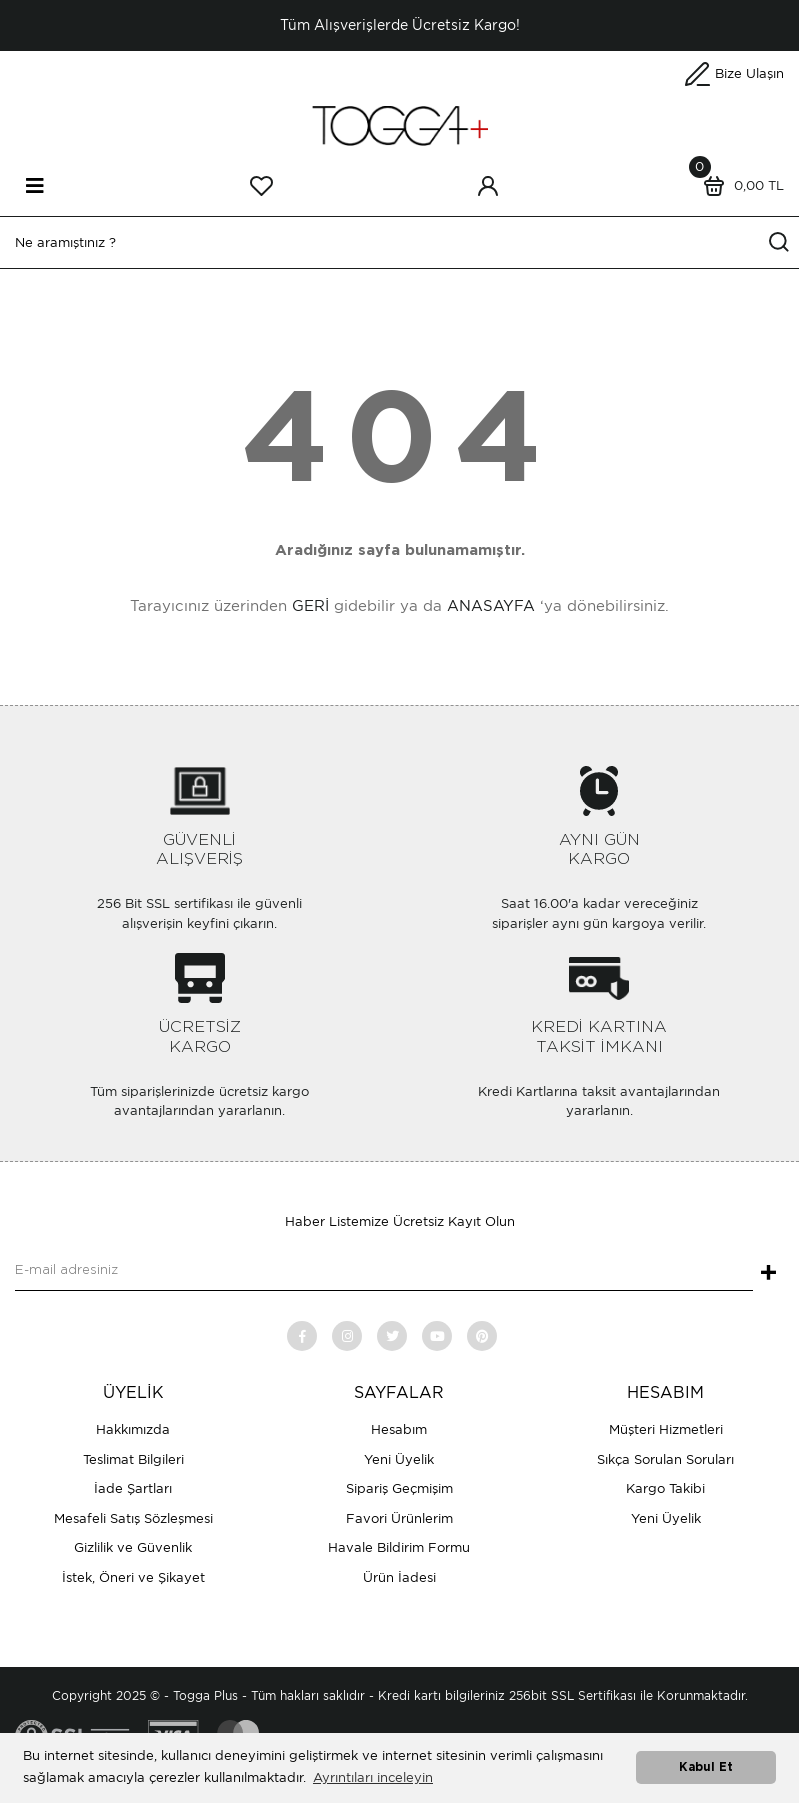 This screenshot has height=1803, width=799. What do you see at coordinates (133, 1488) in the screenshot?
I see `İade Şartları` at bounding box center [133, 1488].